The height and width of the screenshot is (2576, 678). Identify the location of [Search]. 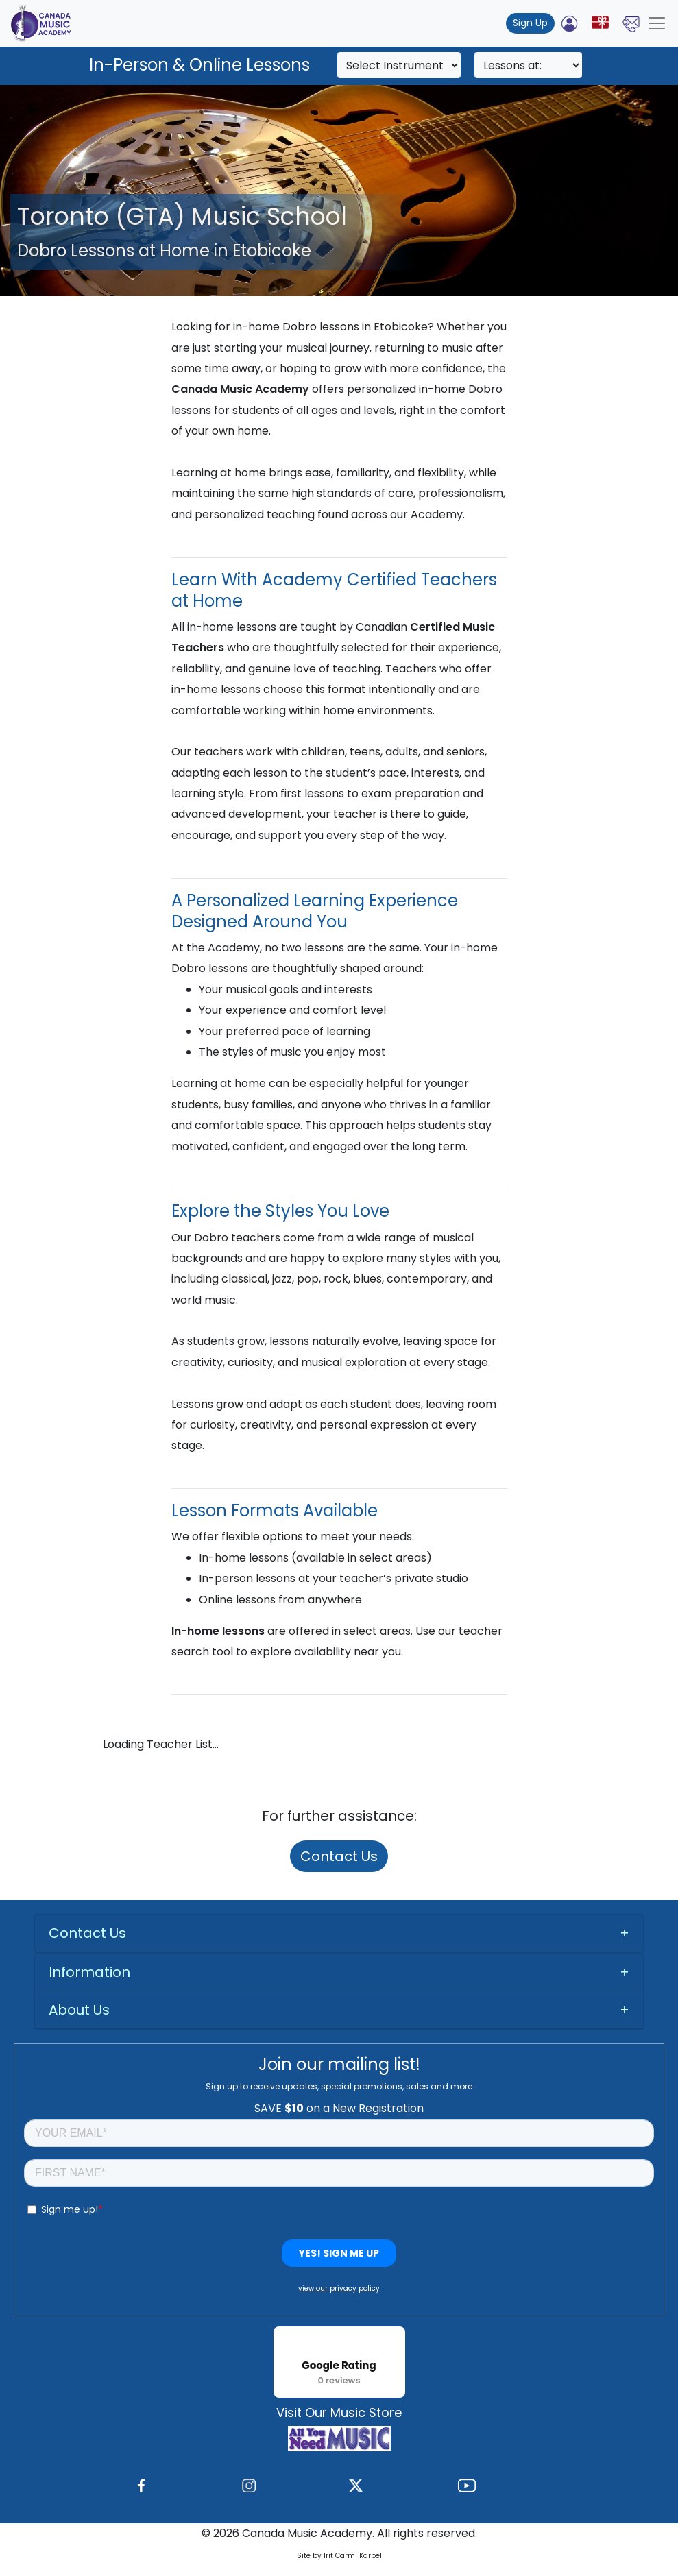
(399, 65).